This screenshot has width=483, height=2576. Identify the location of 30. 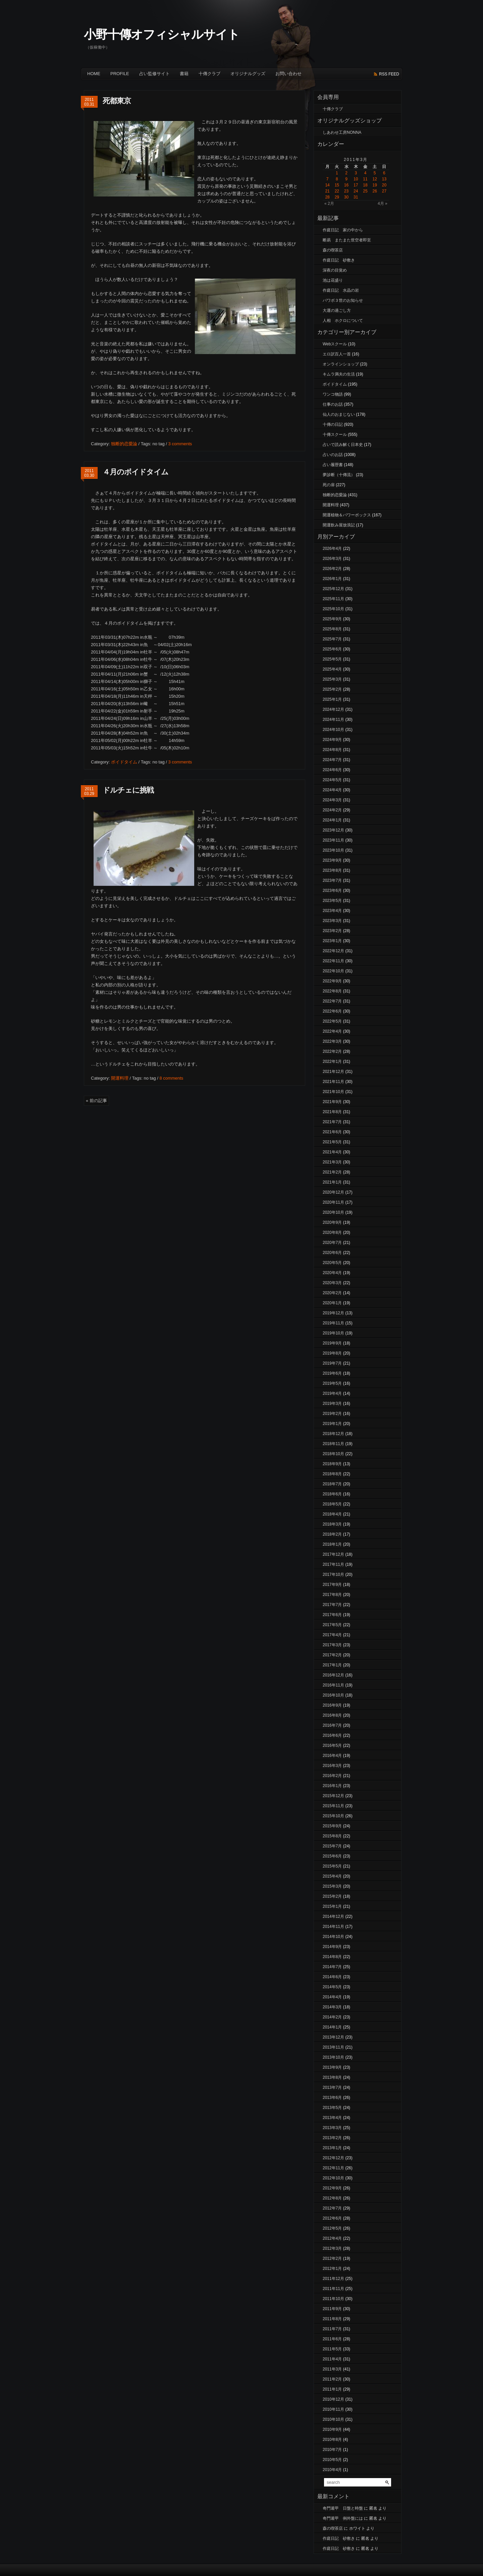
(346, 197).